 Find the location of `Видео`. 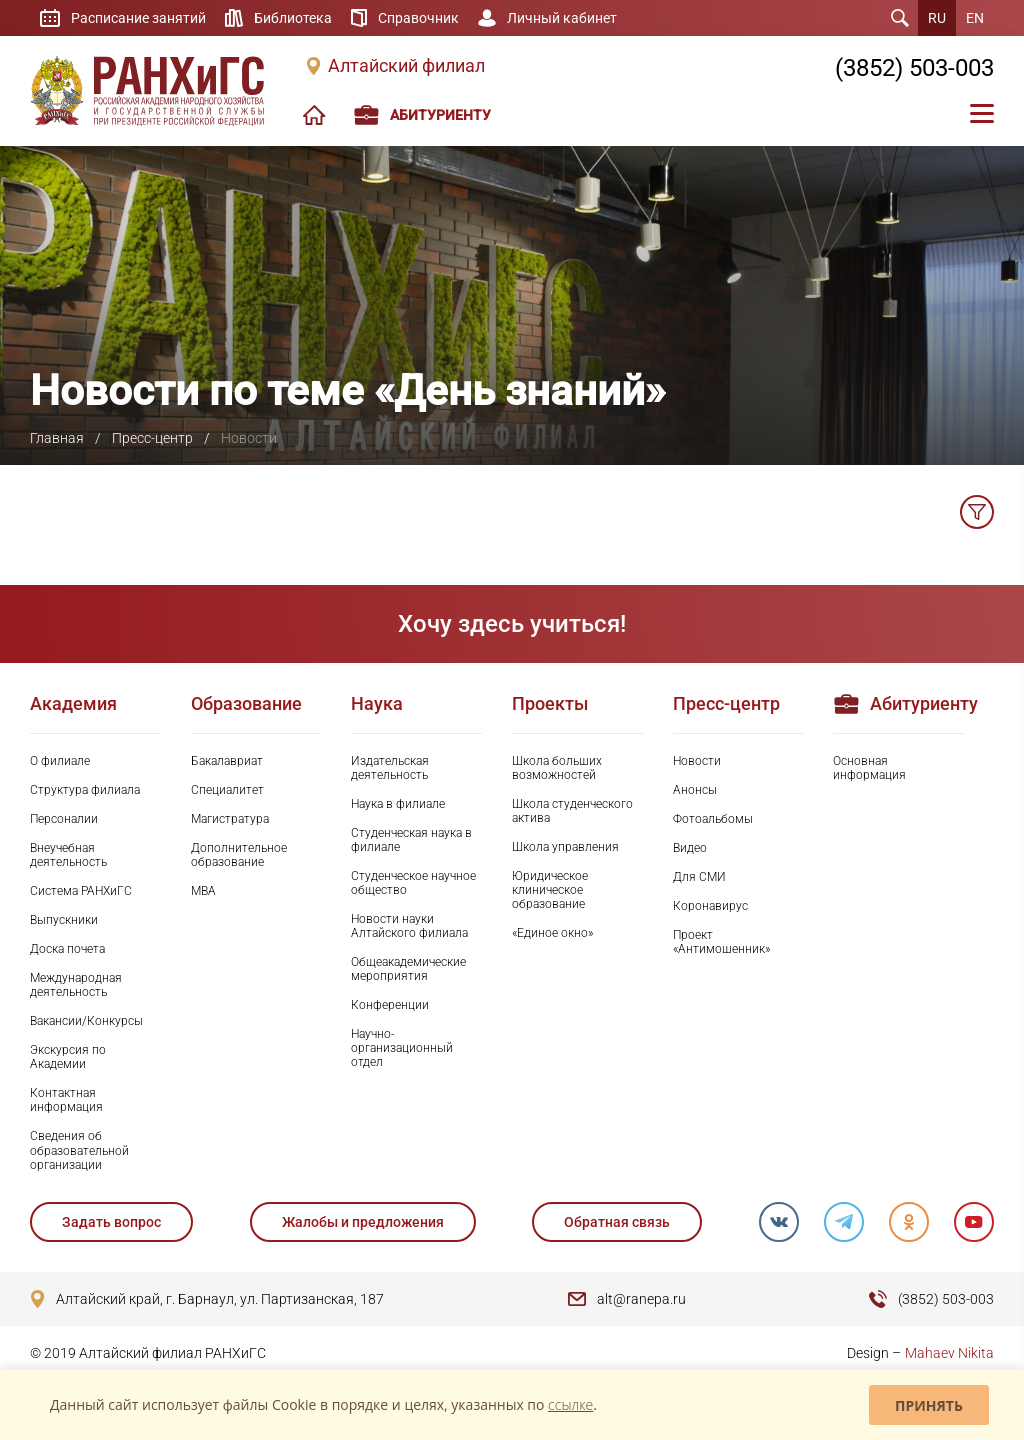

Видео is located at coordinates (690, 848).